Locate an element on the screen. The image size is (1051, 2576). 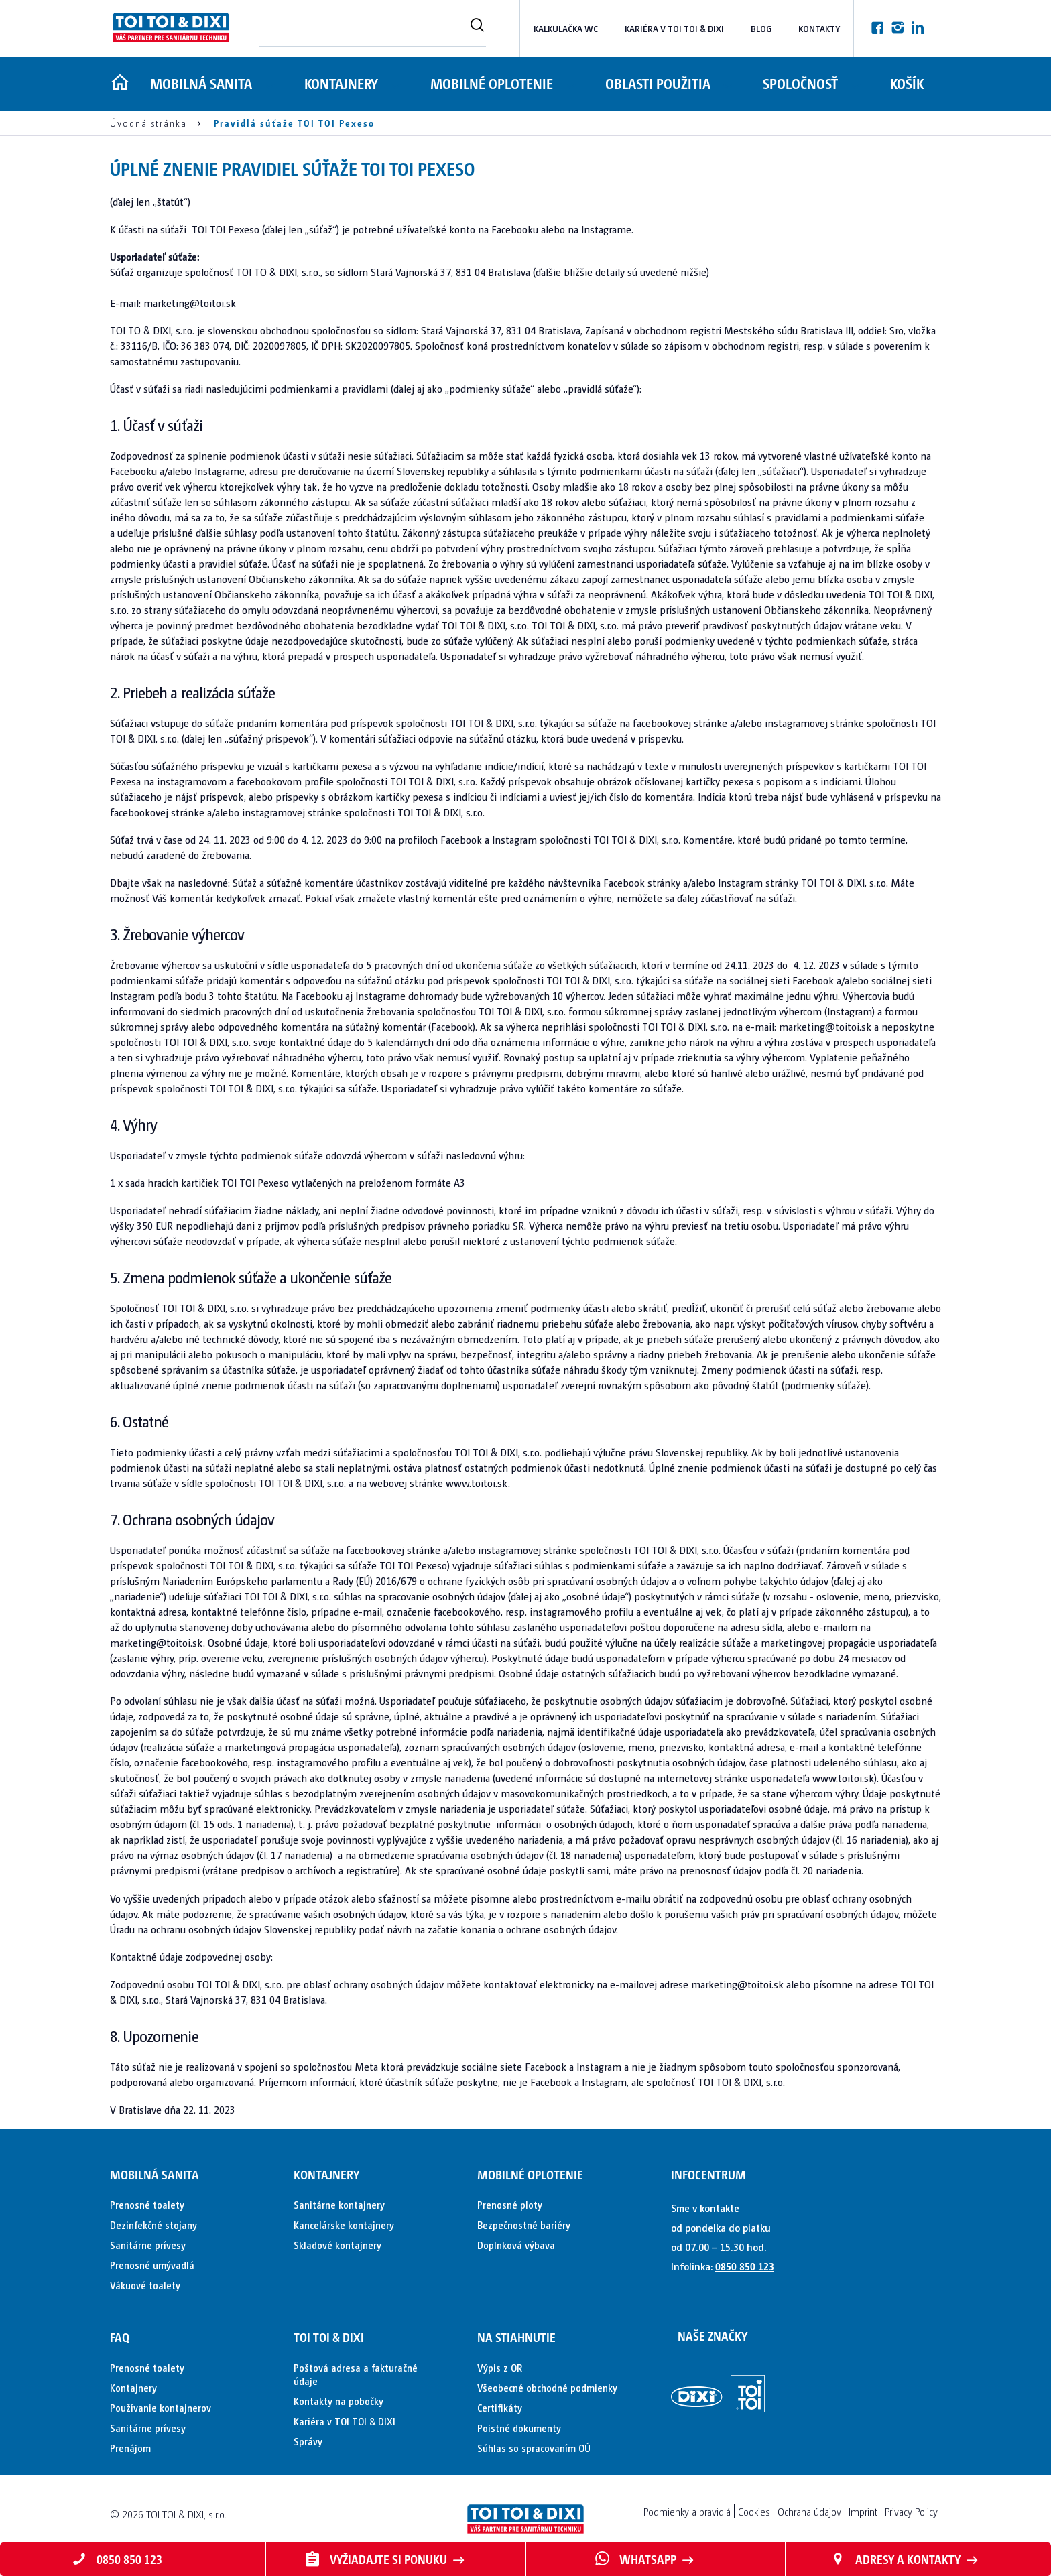
Poistné dokumenty is located at coordinates (519, 2427).